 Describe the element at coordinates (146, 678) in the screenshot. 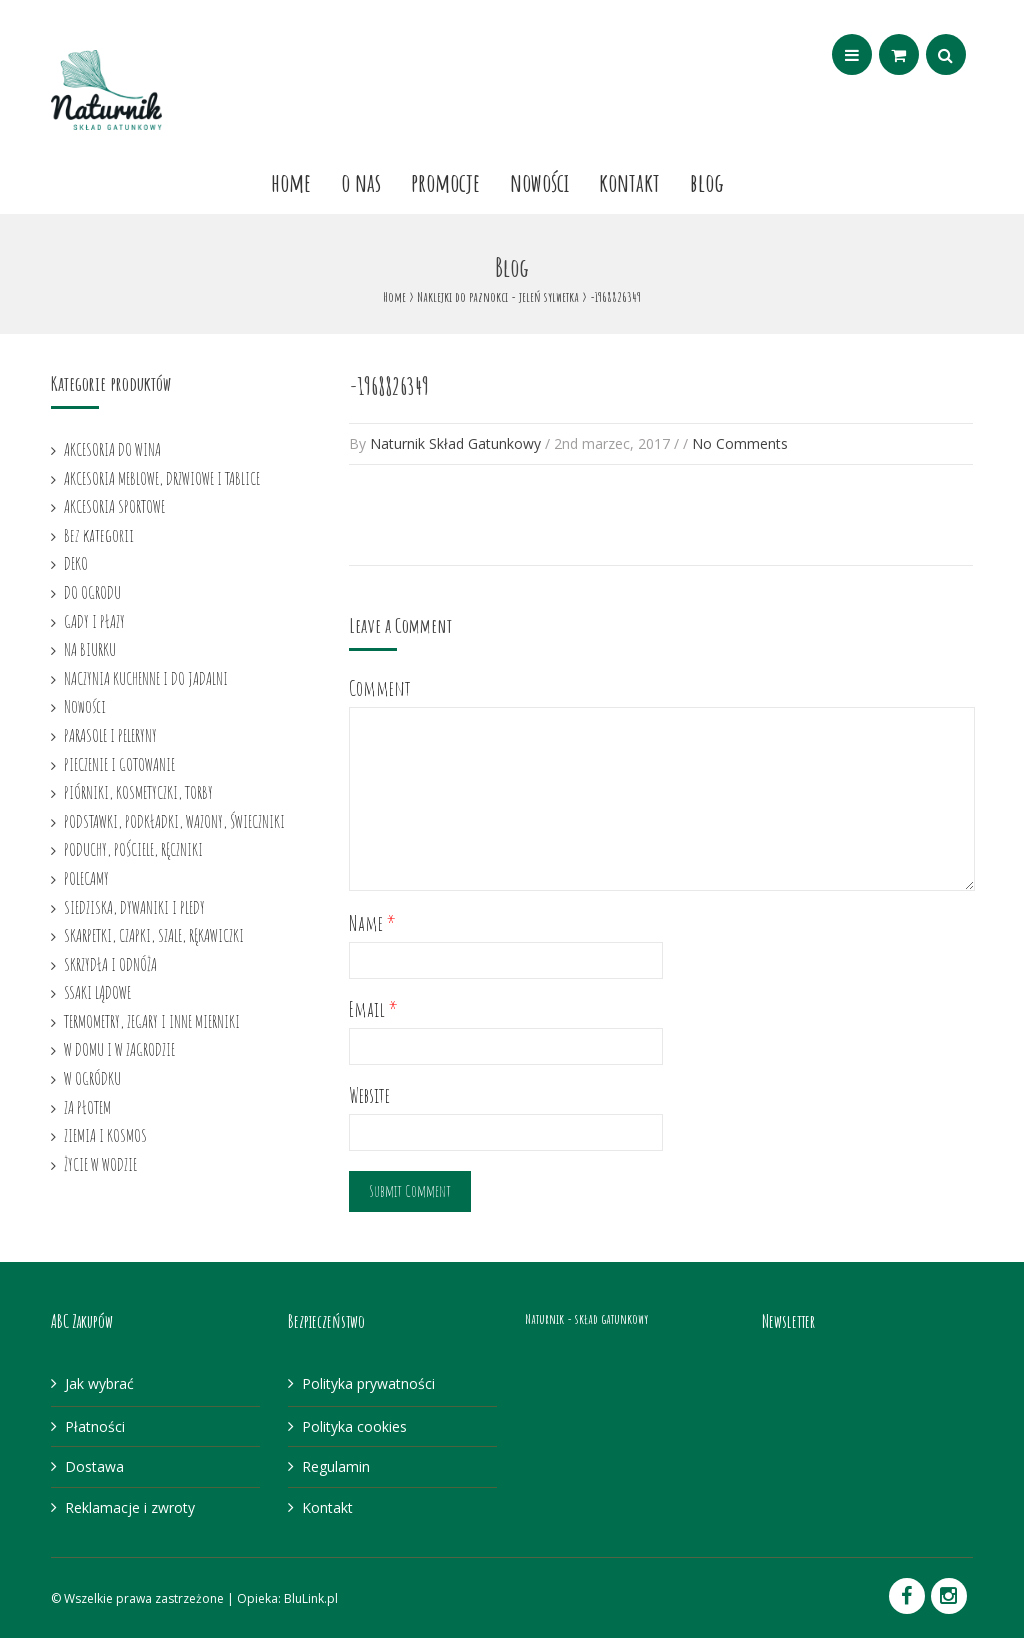

I see `NACZYNIA KUCHENNE I DO JADALNI` at that location.